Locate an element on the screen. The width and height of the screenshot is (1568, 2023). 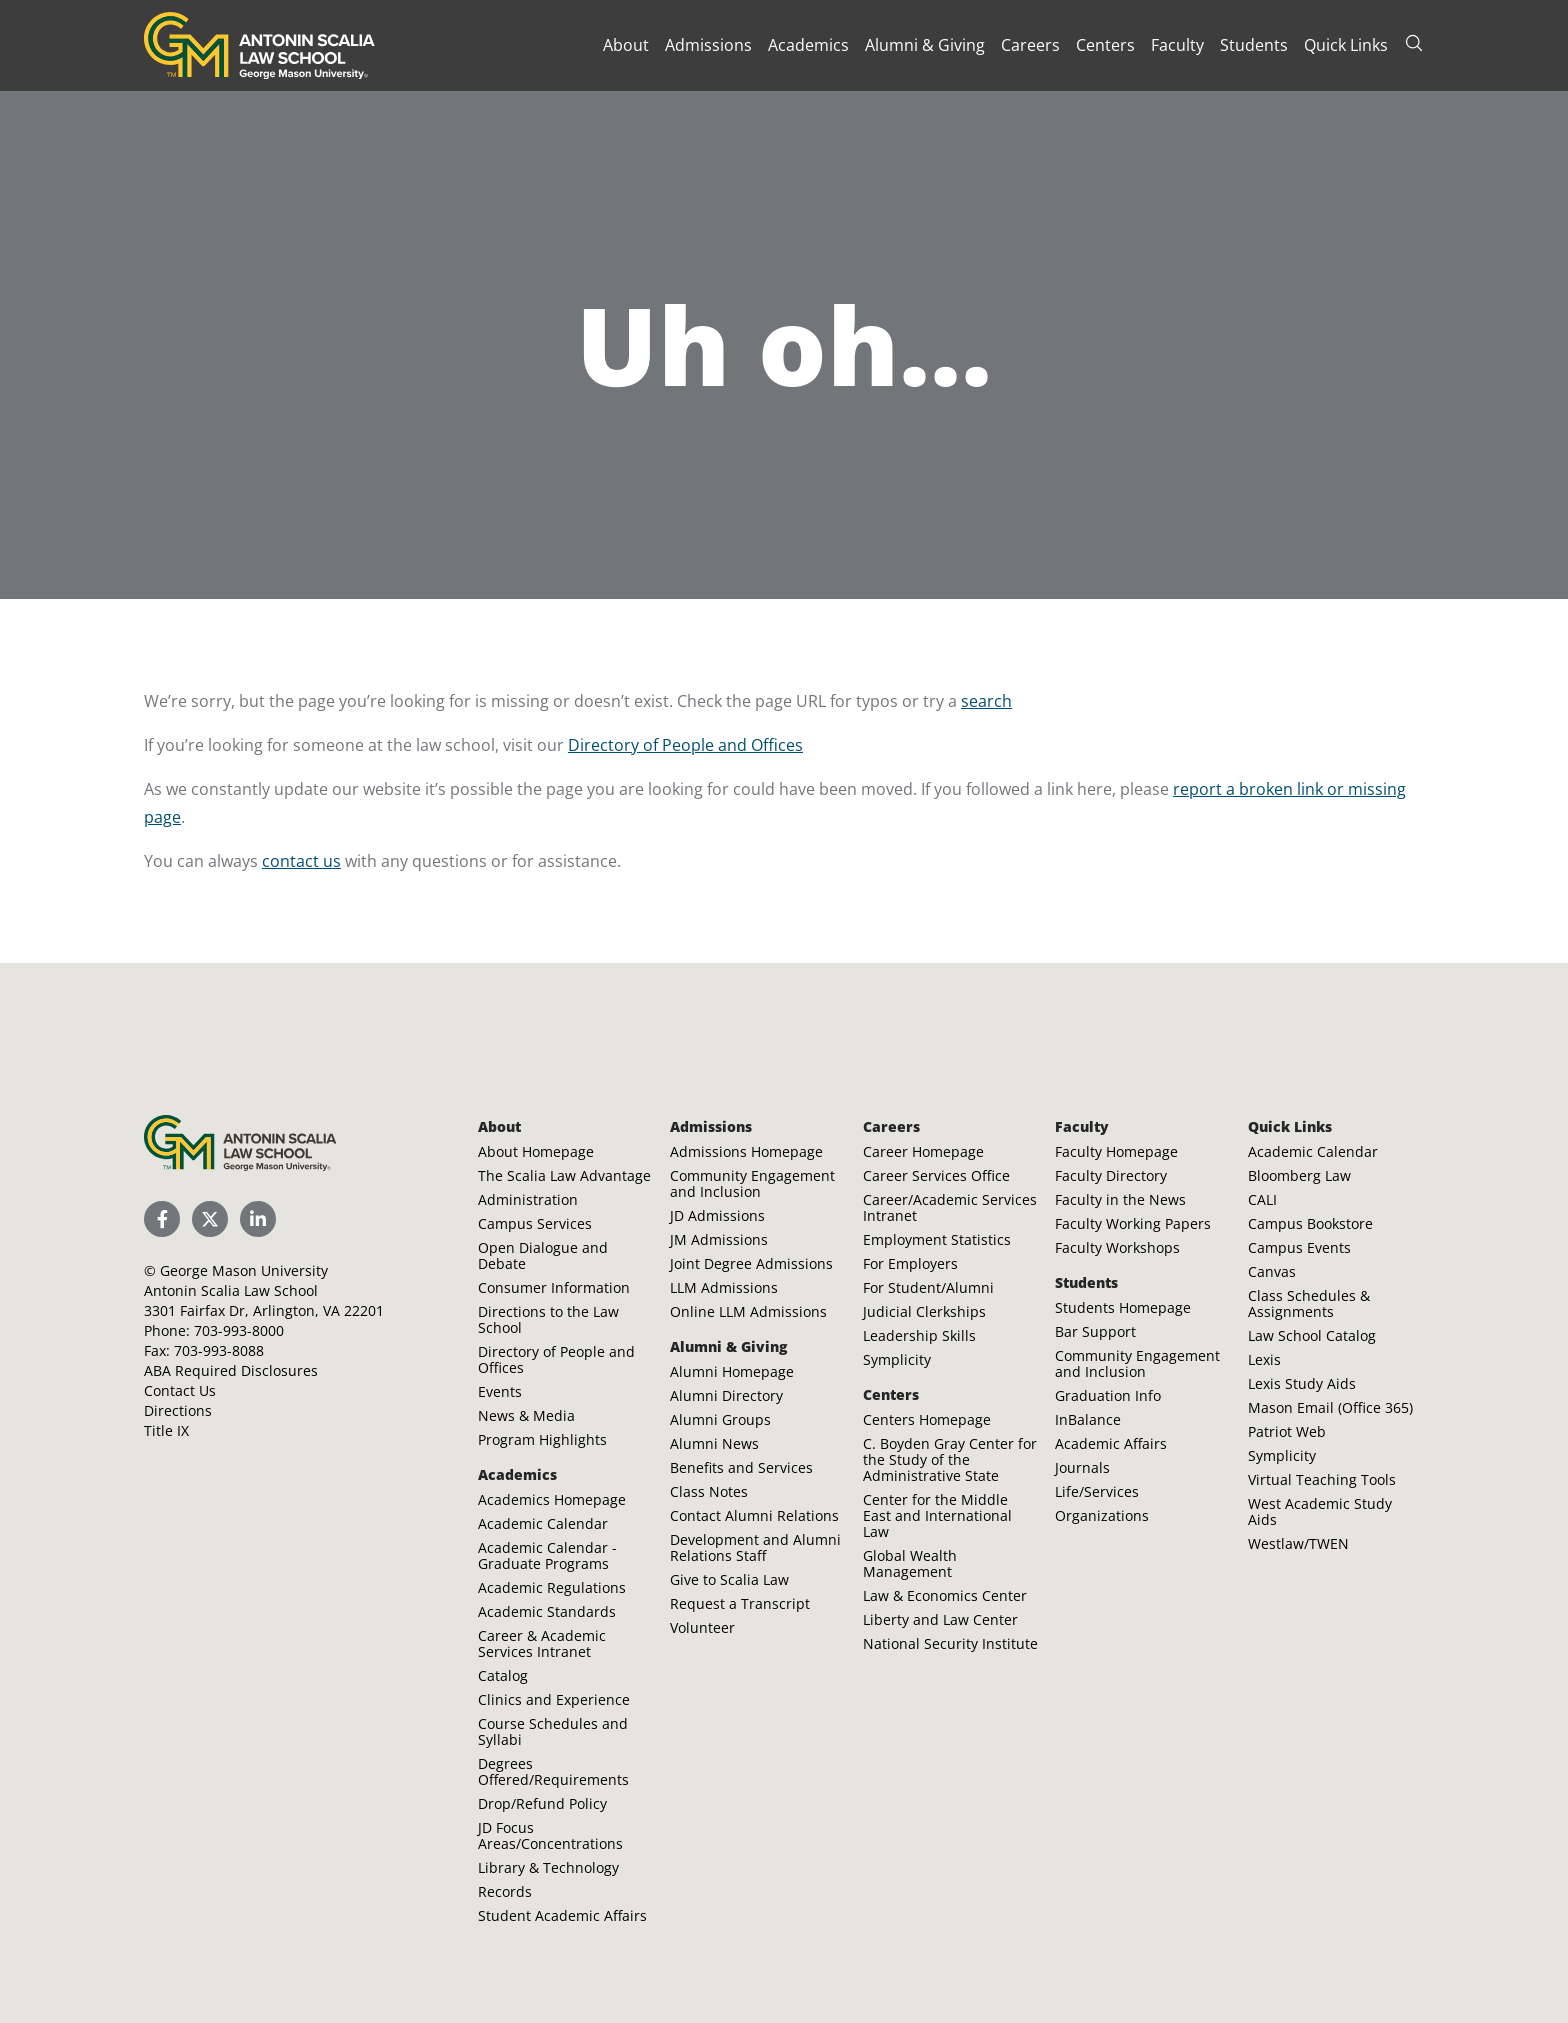
Organizations is located at coordinates (1102, 1515).